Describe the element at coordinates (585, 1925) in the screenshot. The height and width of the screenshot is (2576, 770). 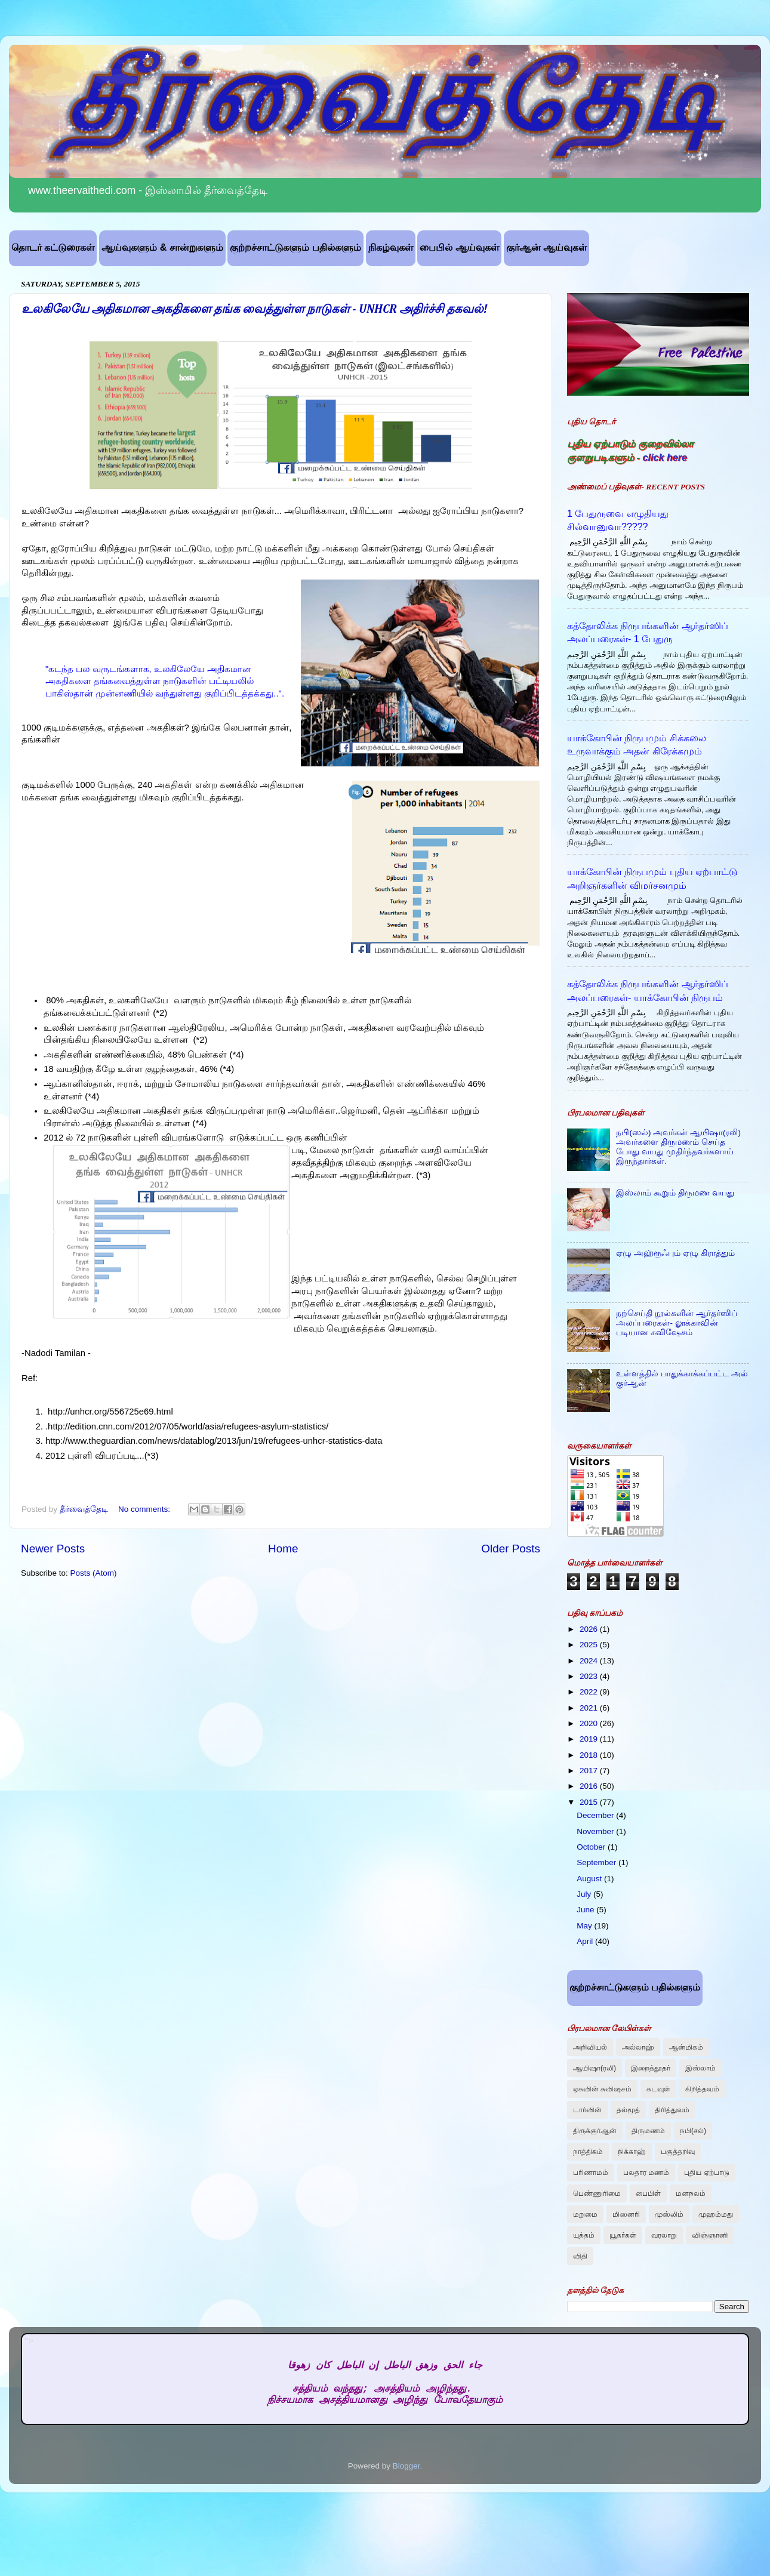
I see `May` at that location.